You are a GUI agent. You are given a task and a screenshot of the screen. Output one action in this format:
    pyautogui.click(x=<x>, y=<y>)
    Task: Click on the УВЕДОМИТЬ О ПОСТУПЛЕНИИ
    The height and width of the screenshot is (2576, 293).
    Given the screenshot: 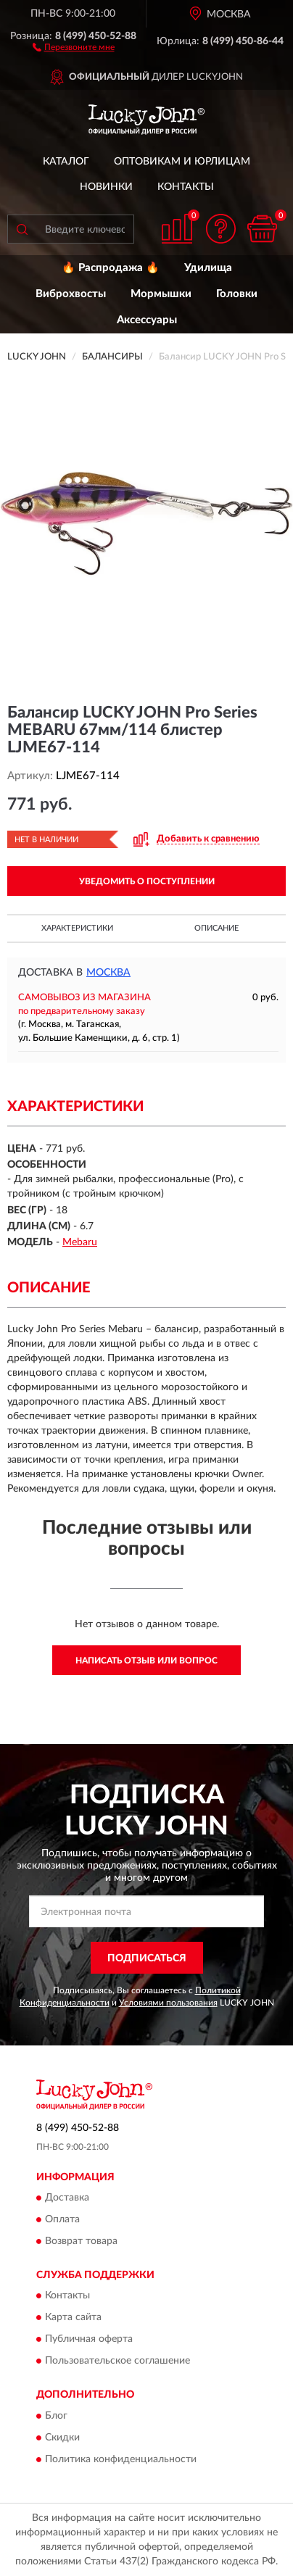 What is the action you would take?
    pyautogui.click(x=147, y=881)
    